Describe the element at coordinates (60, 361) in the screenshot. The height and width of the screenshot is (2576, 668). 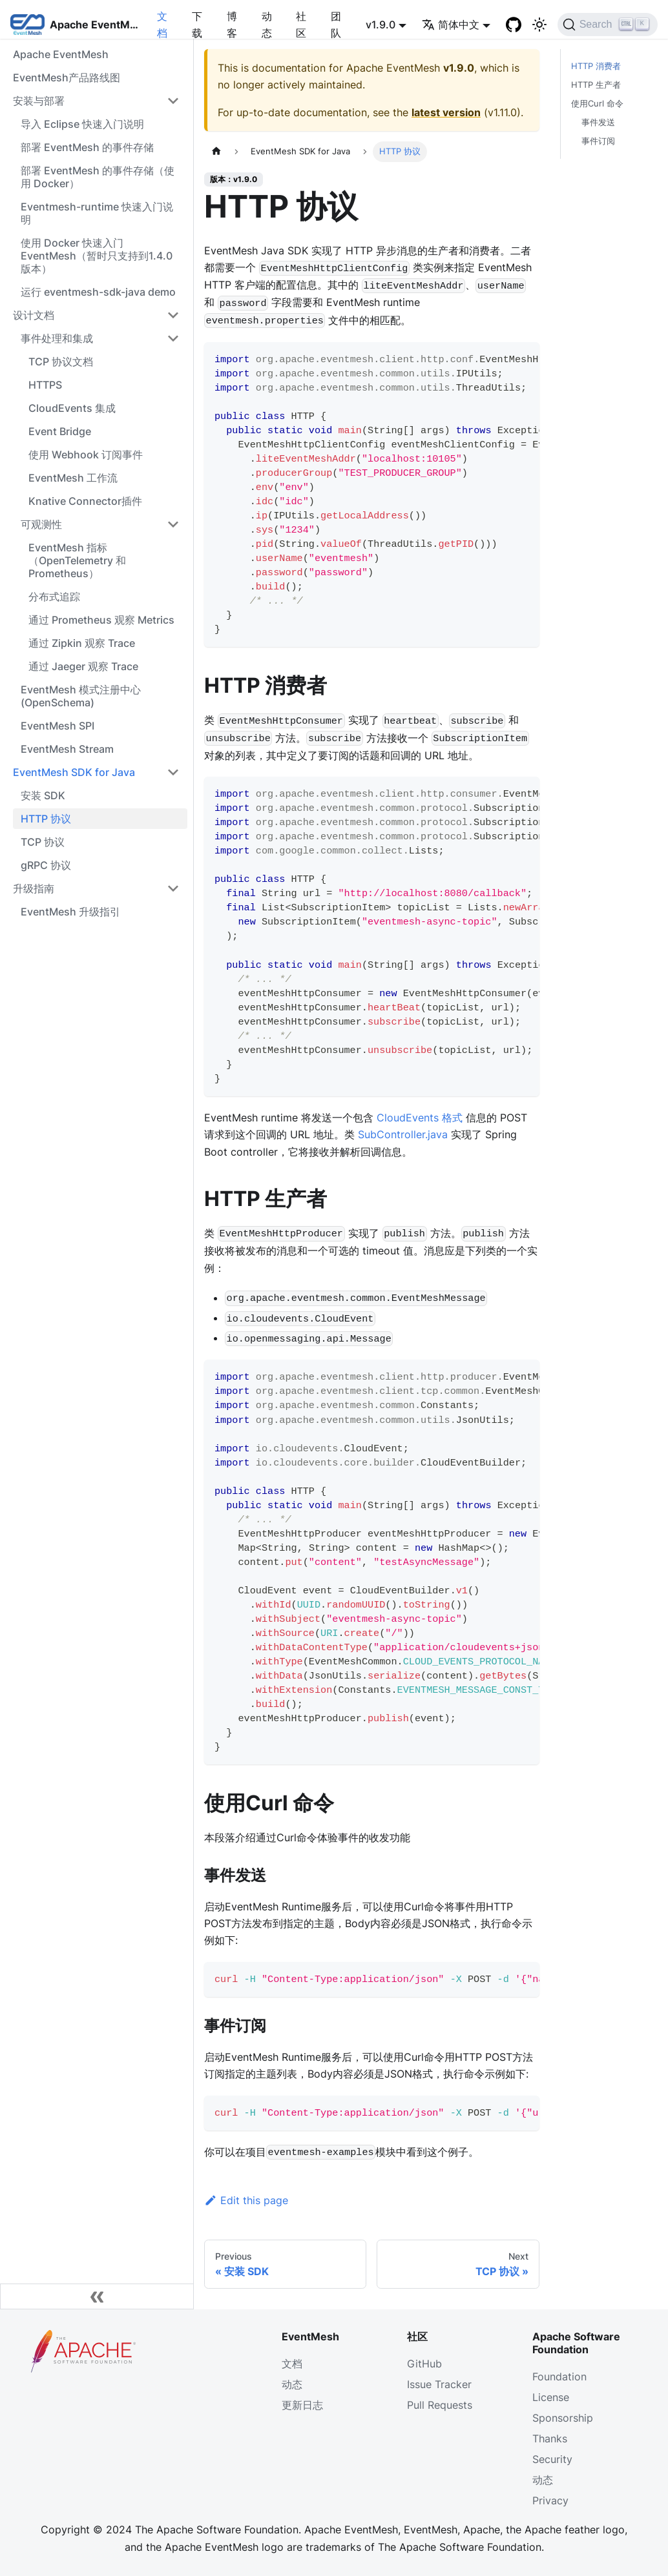
I see `TCP 协议文档` at that location.